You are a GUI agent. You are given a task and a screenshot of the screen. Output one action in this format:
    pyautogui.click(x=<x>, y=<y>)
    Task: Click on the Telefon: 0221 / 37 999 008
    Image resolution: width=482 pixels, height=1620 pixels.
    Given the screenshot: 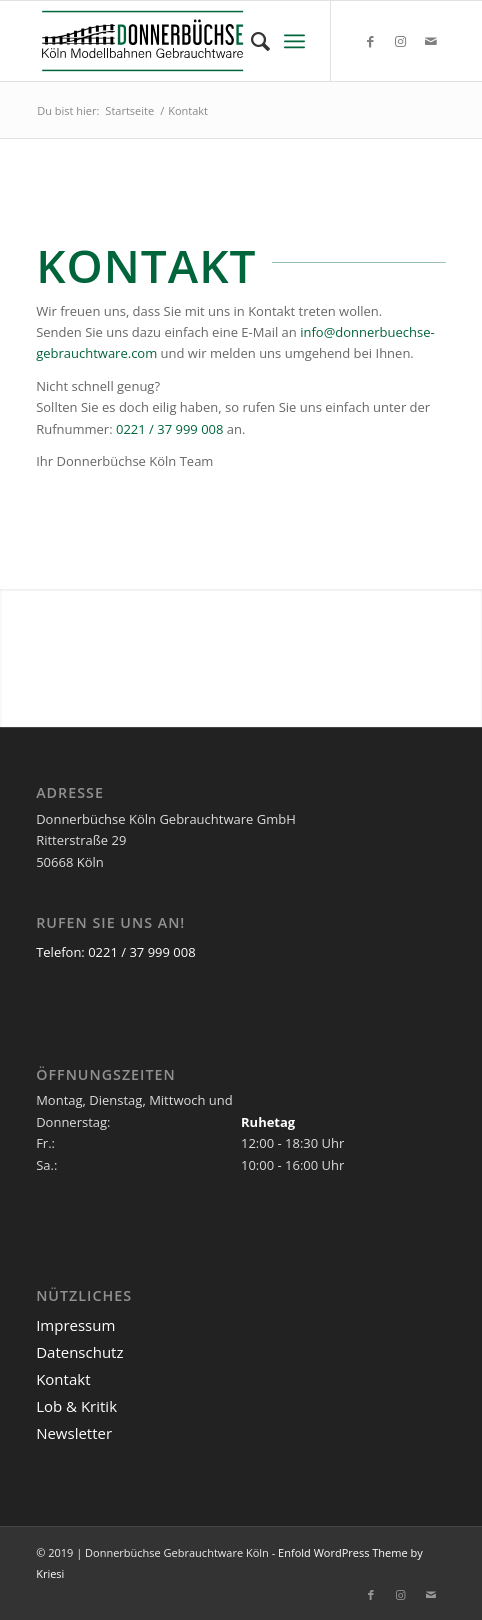 What is the action you would take?
    pyautogui.click(x=115, y=952)
    